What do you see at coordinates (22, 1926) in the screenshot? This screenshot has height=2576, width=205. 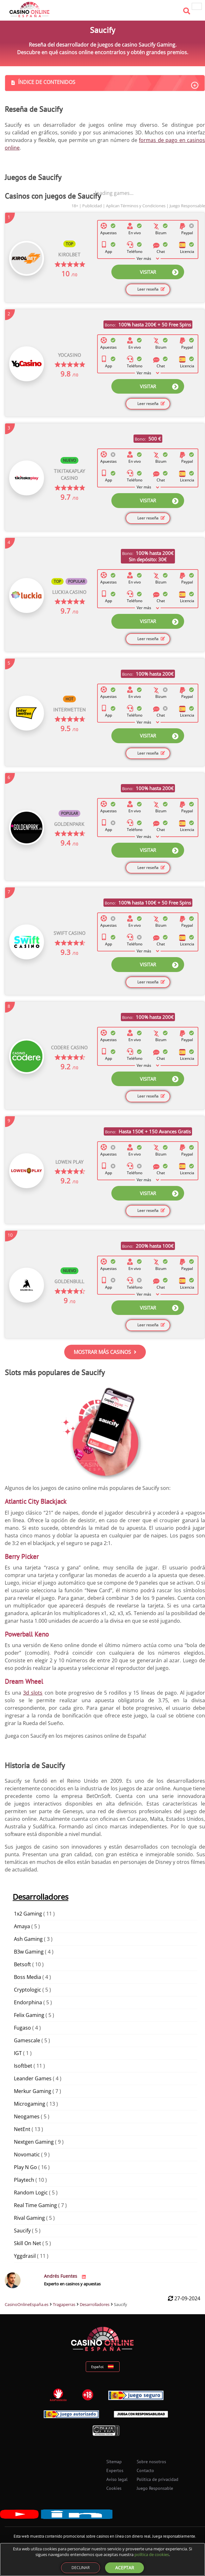 I see `Amaya` at bounding box center [22, 1926].